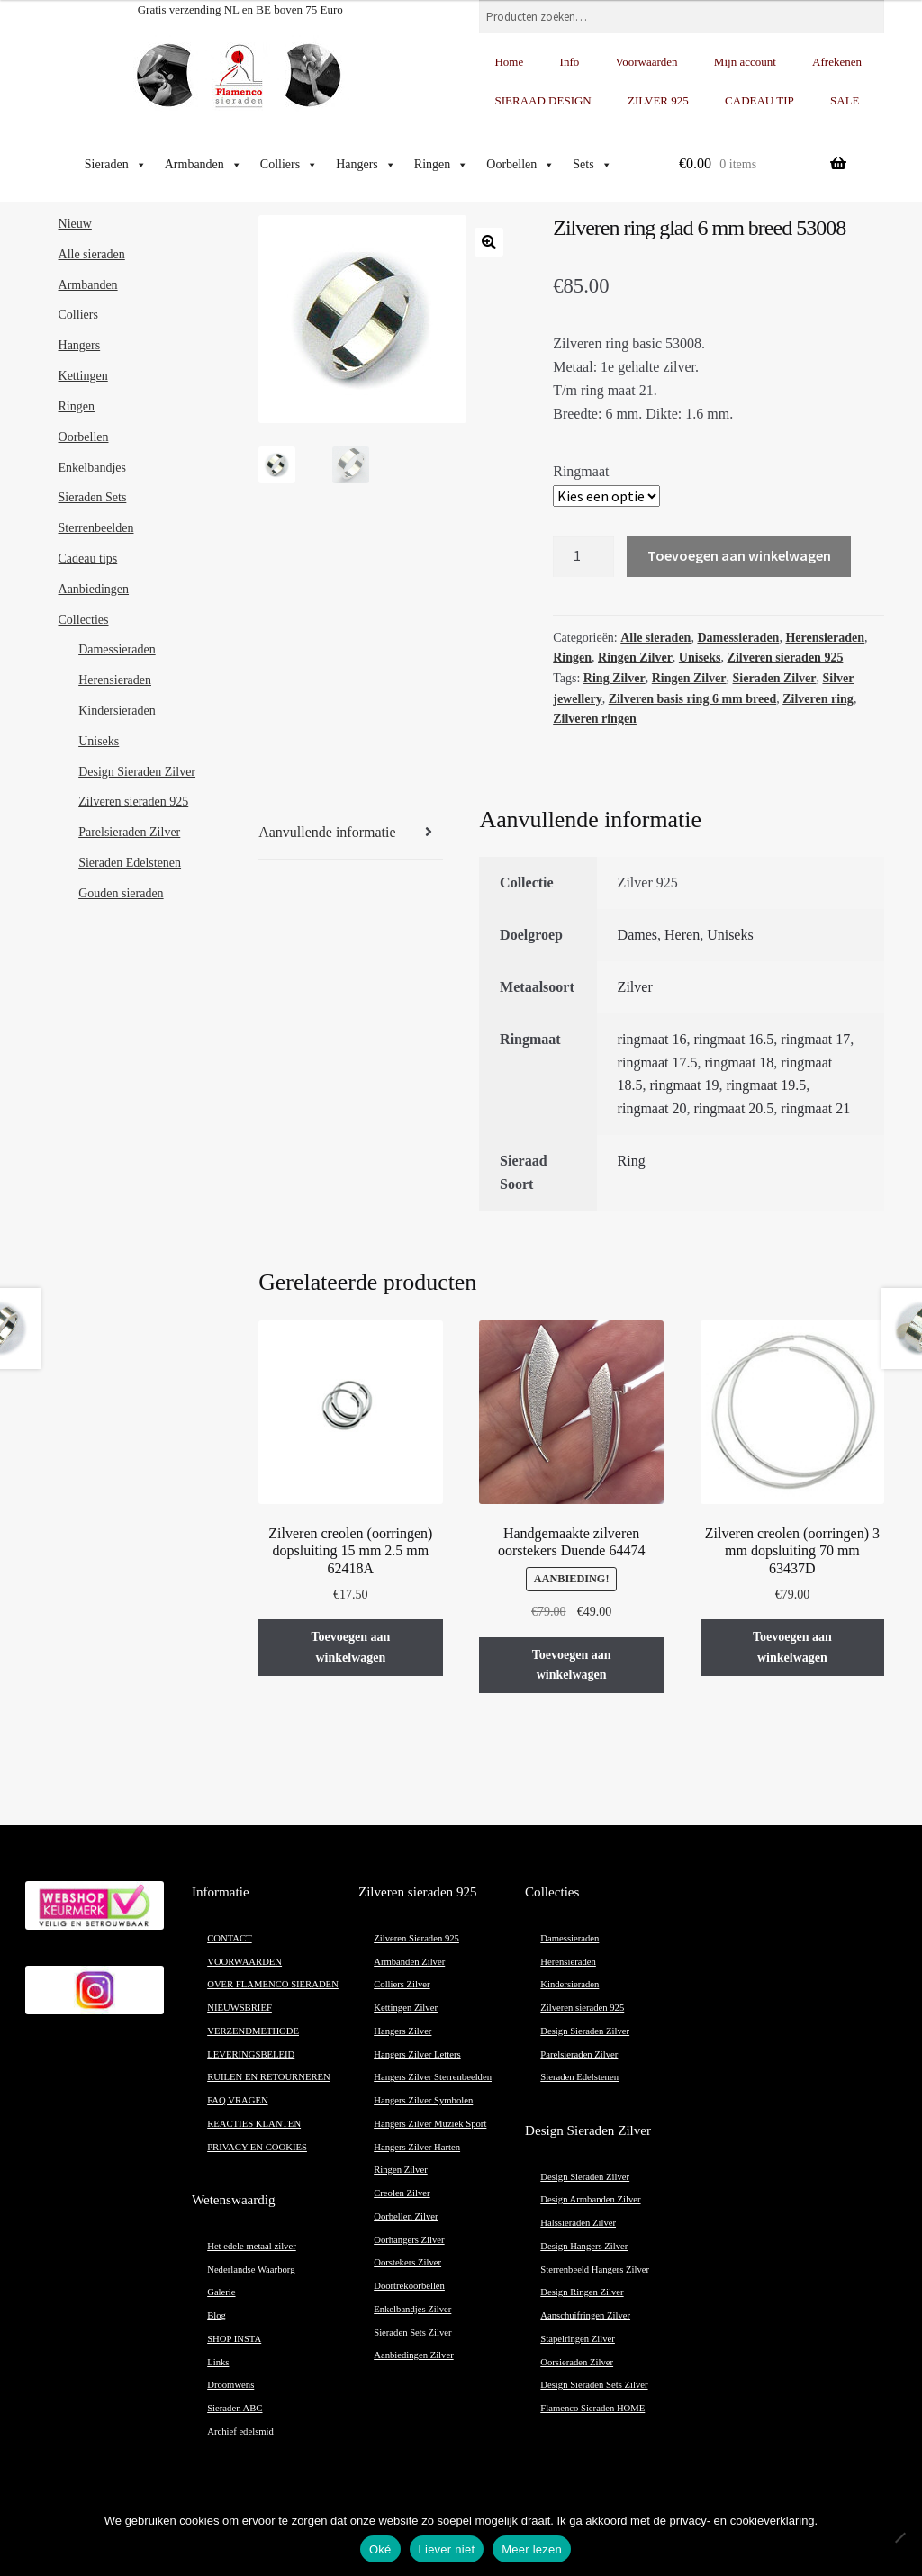 This screenshot has width=922, height=2576. I want to click on Oorbellen, so click(520, 165).